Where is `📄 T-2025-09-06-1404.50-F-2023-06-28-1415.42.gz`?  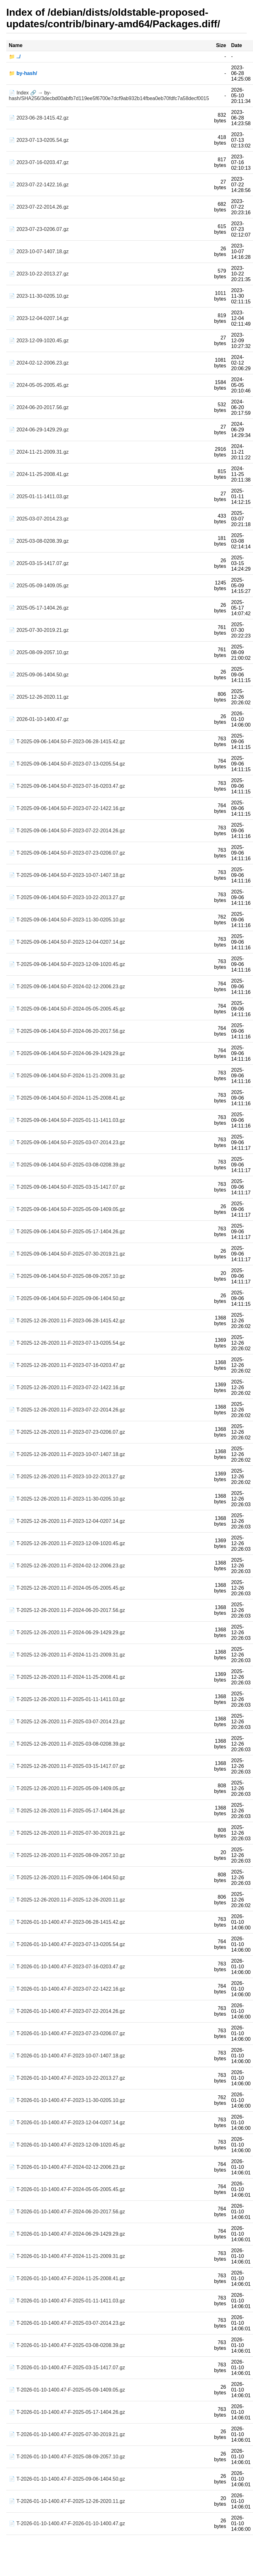 📄 T-2025-09-06-1404.50-F-2023-06-28-1415.42.gz is located at coordinates (67, 741).